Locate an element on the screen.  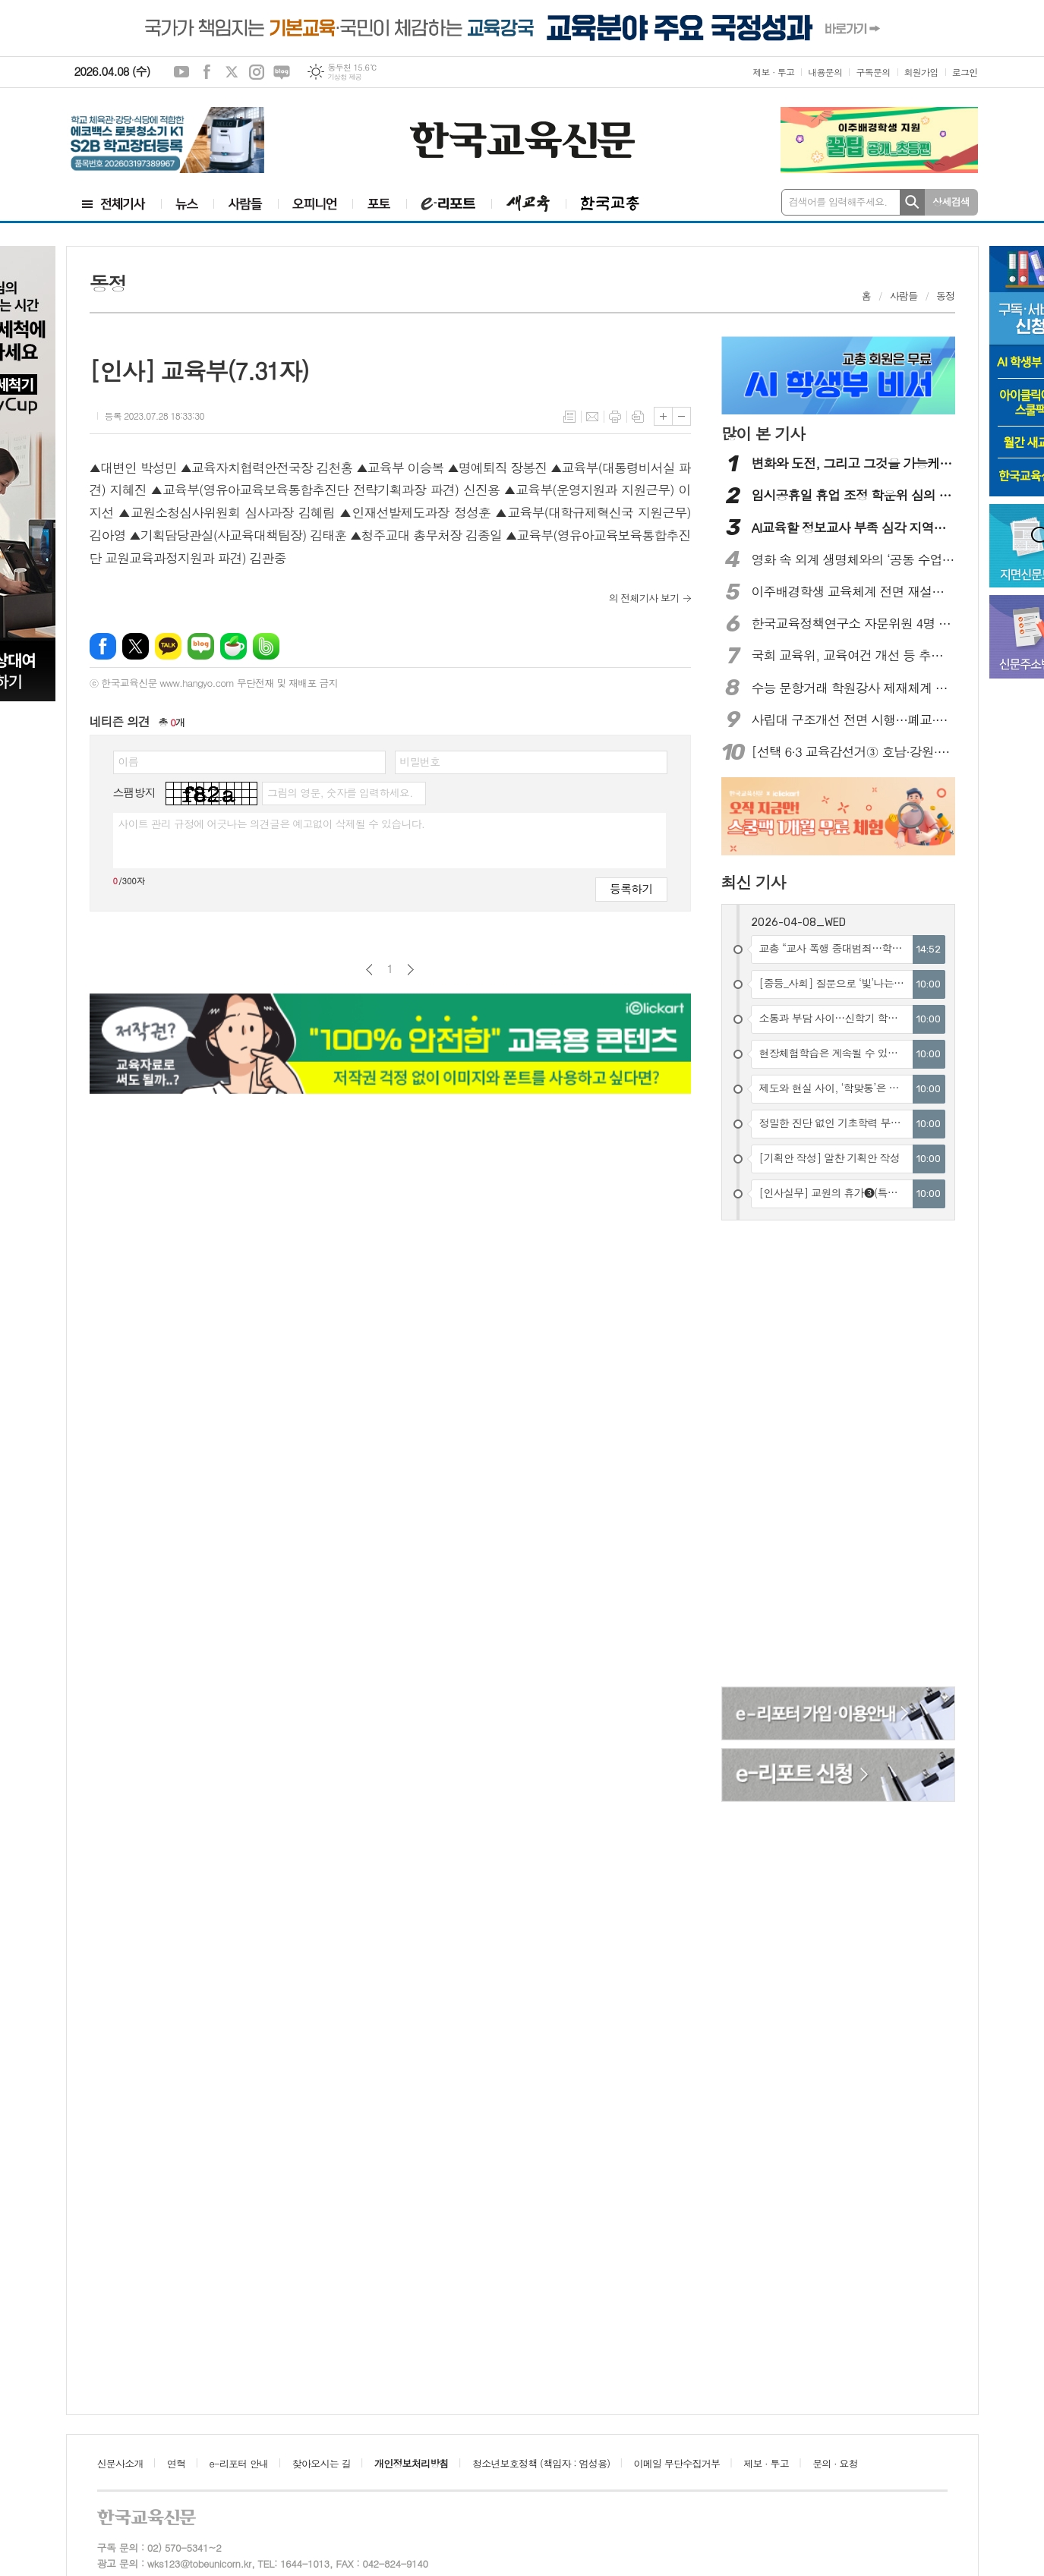
이전 is located at coordinates (369, 969).